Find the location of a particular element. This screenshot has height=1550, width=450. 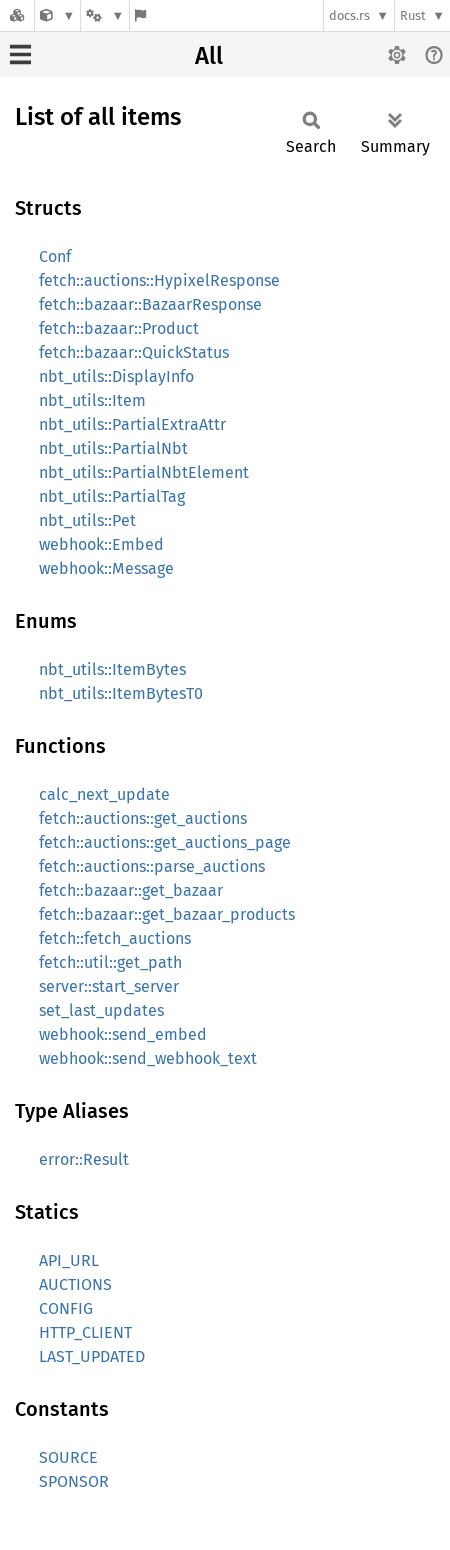

webhook::send_webhook_text is located at coordinates (148, 1058).